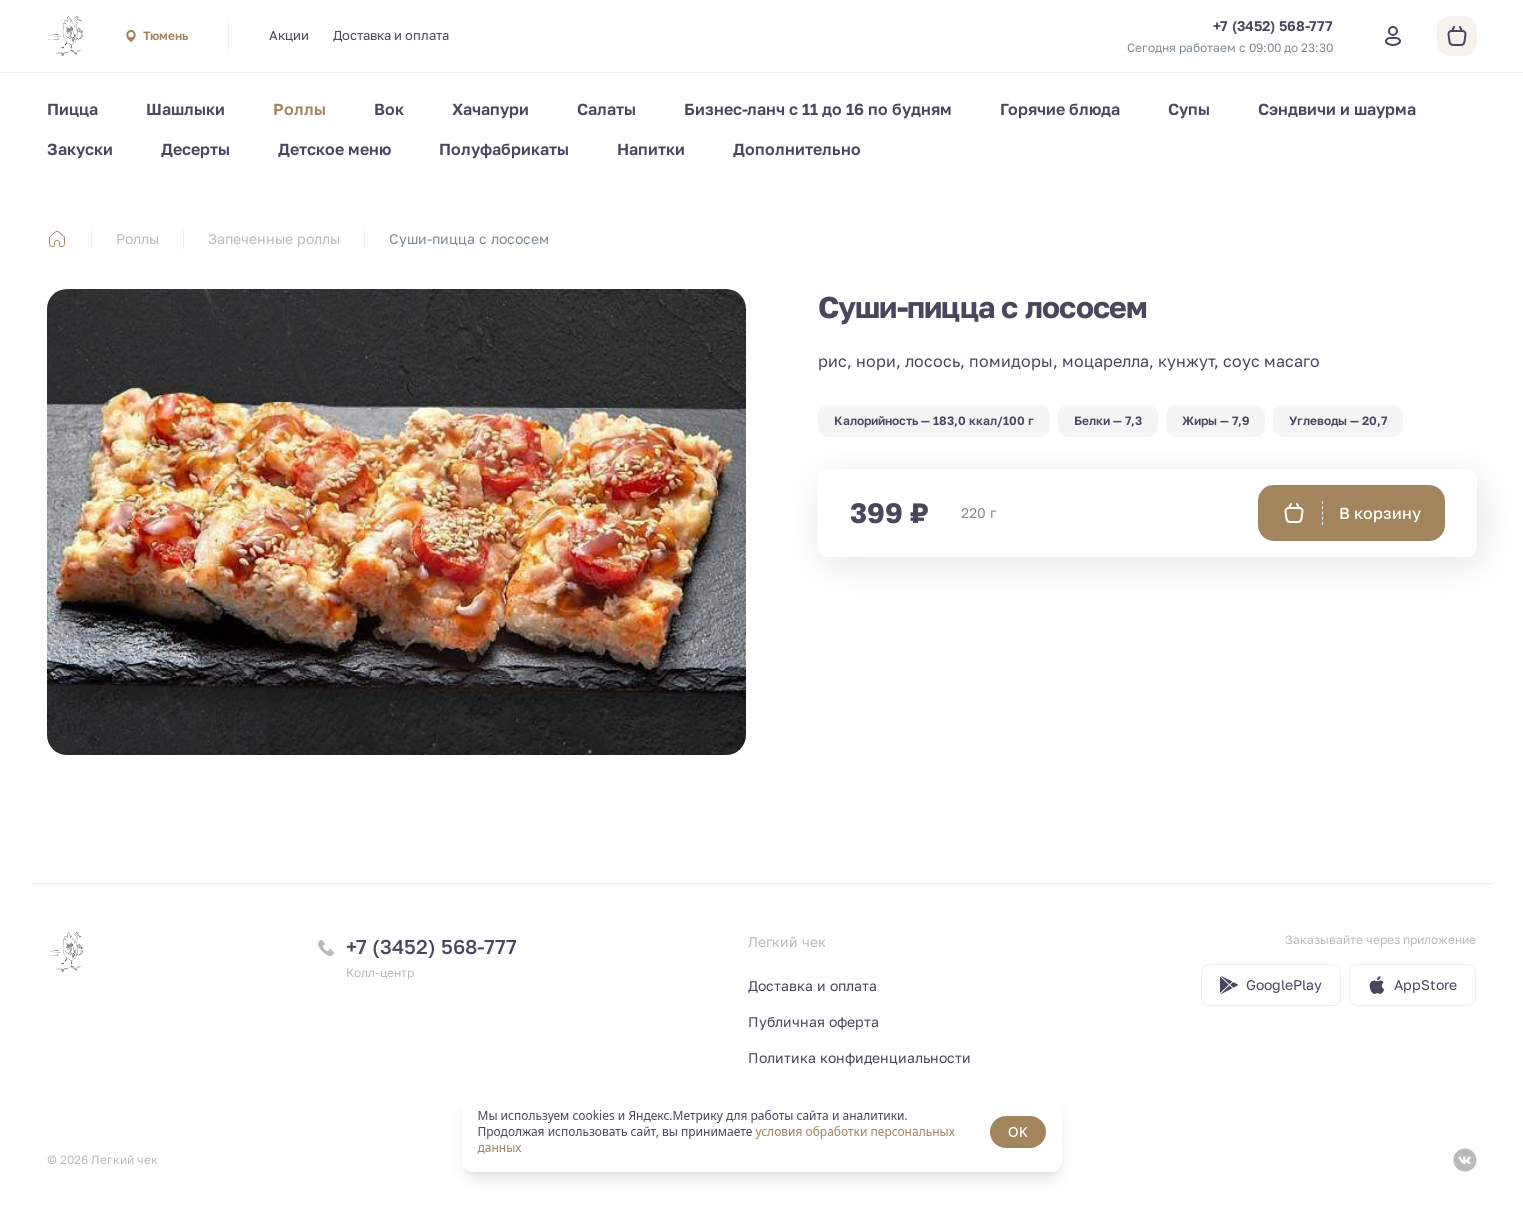  What do you see at coordinates (431, 946) in the screenshot?
I see `+7 (3452) 568-777` at bounding box center [431, 946].